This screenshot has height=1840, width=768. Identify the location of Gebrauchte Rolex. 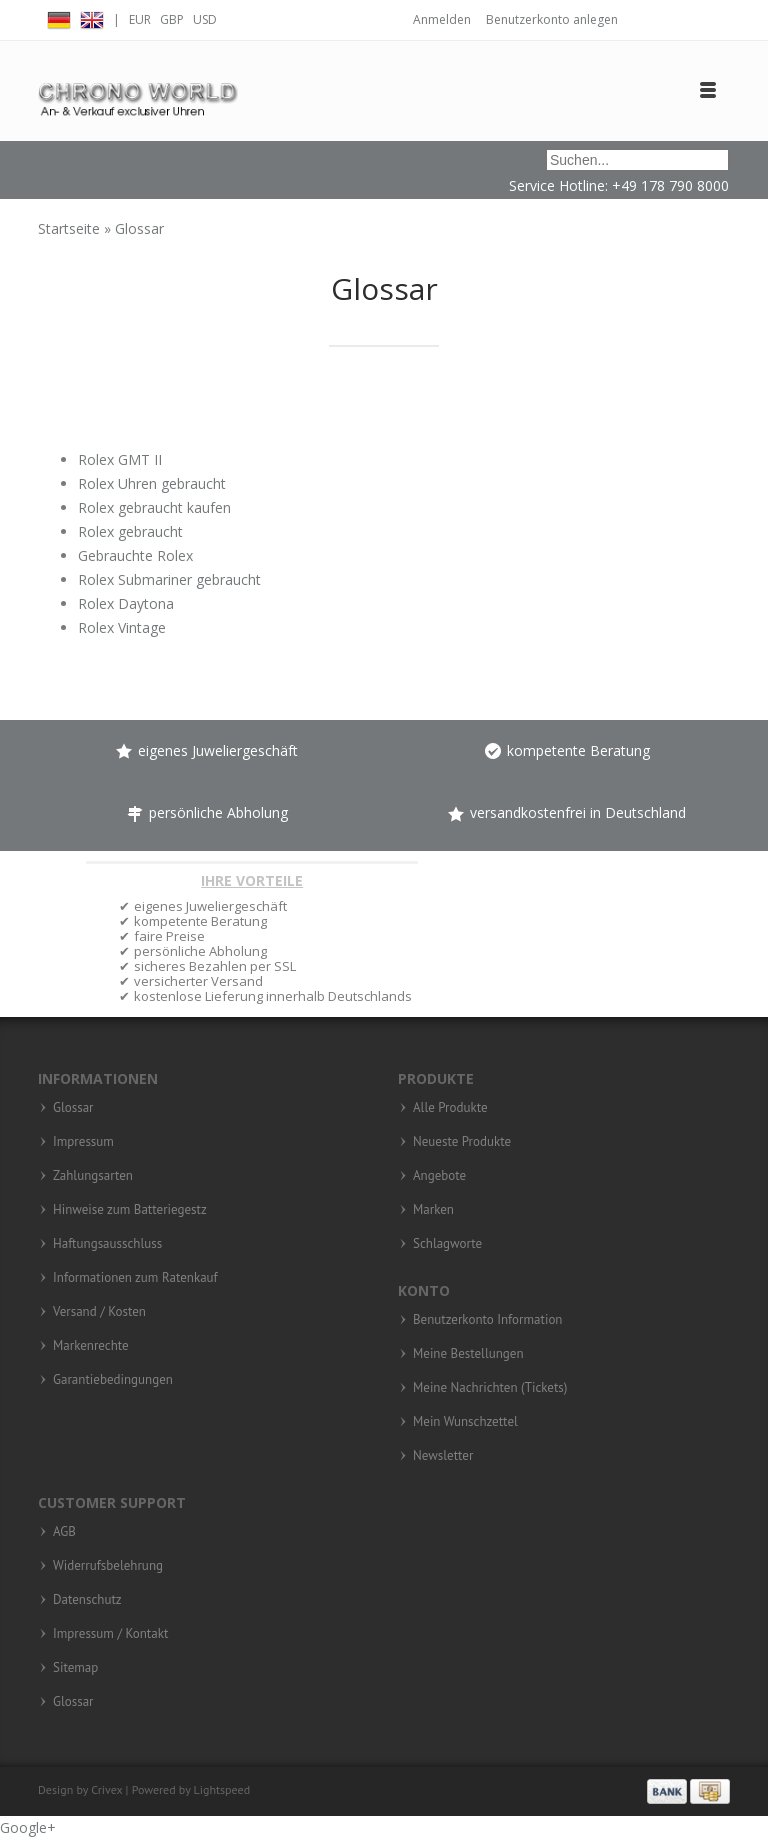
(135, 555).